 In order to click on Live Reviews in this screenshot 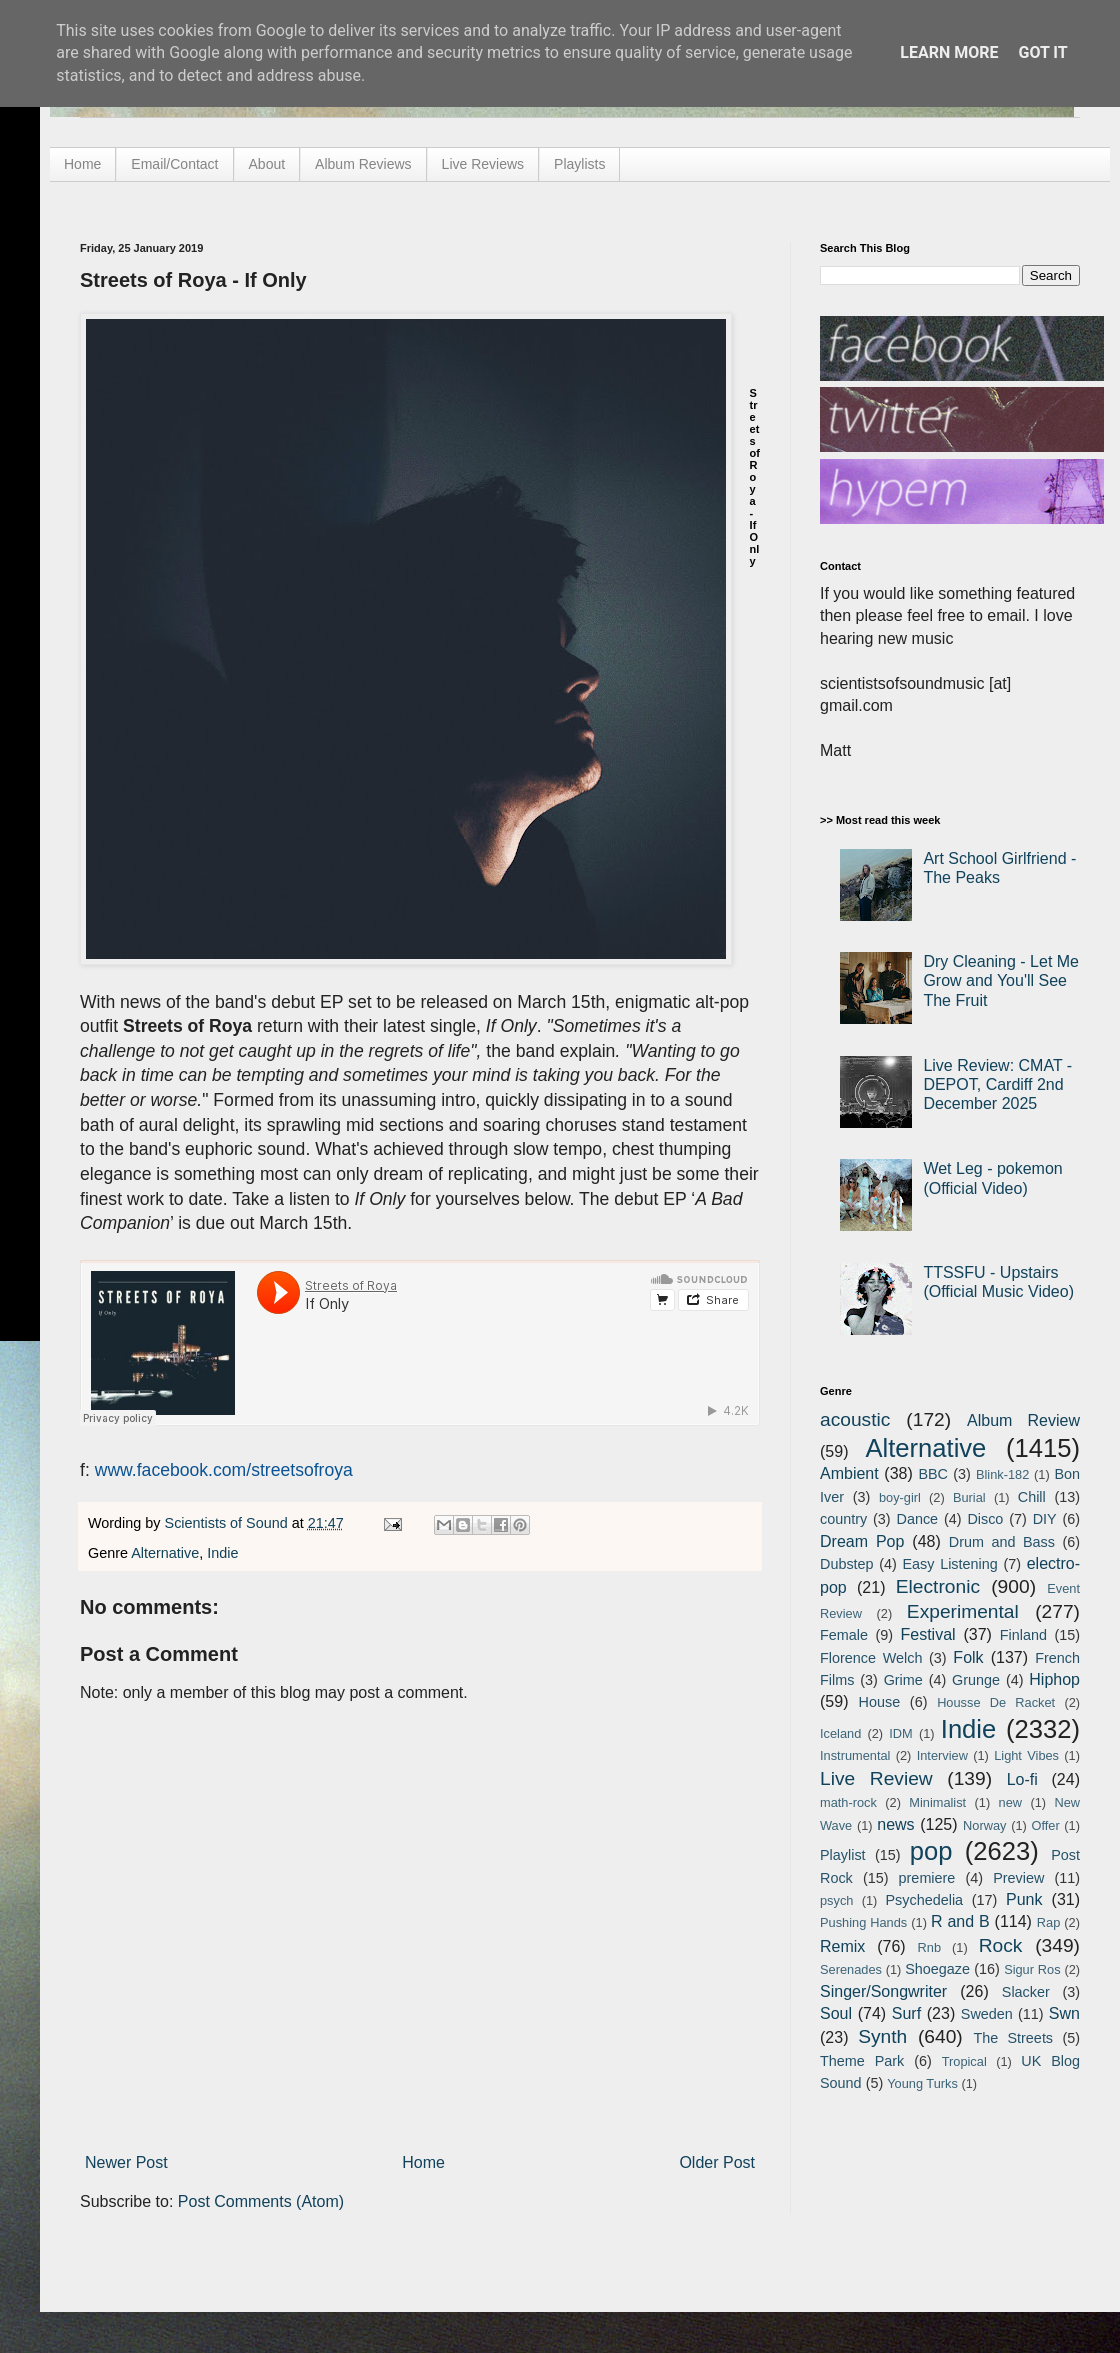, I will do `click(483, 164)`.